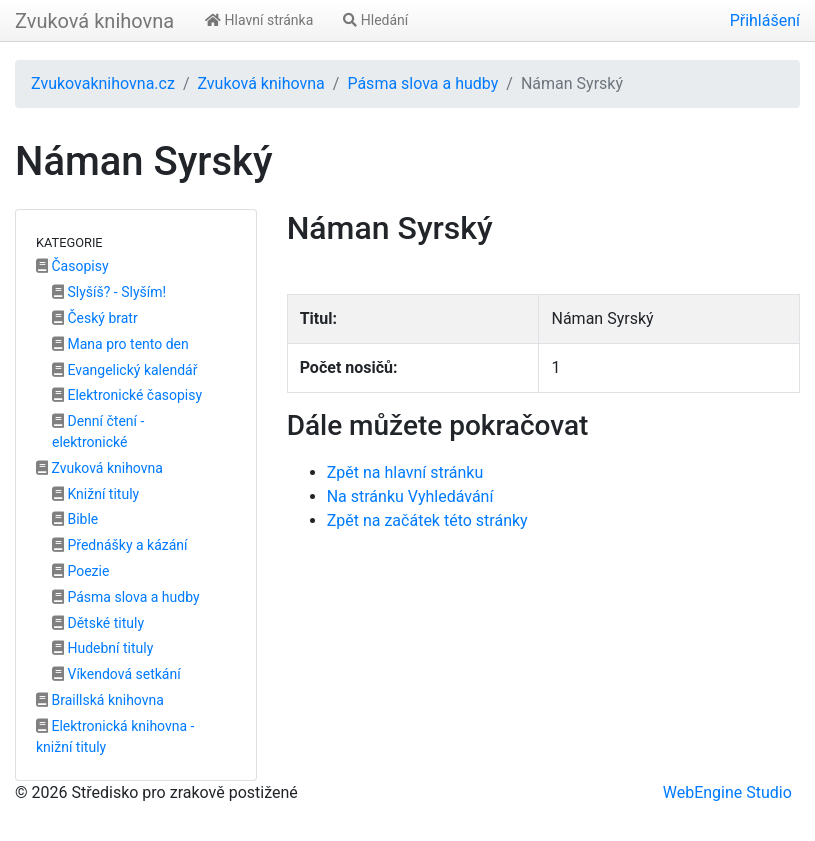 The width and height of the screenshot is (815, 841). I want to click on Braillská knihovna, so click(100, 700).